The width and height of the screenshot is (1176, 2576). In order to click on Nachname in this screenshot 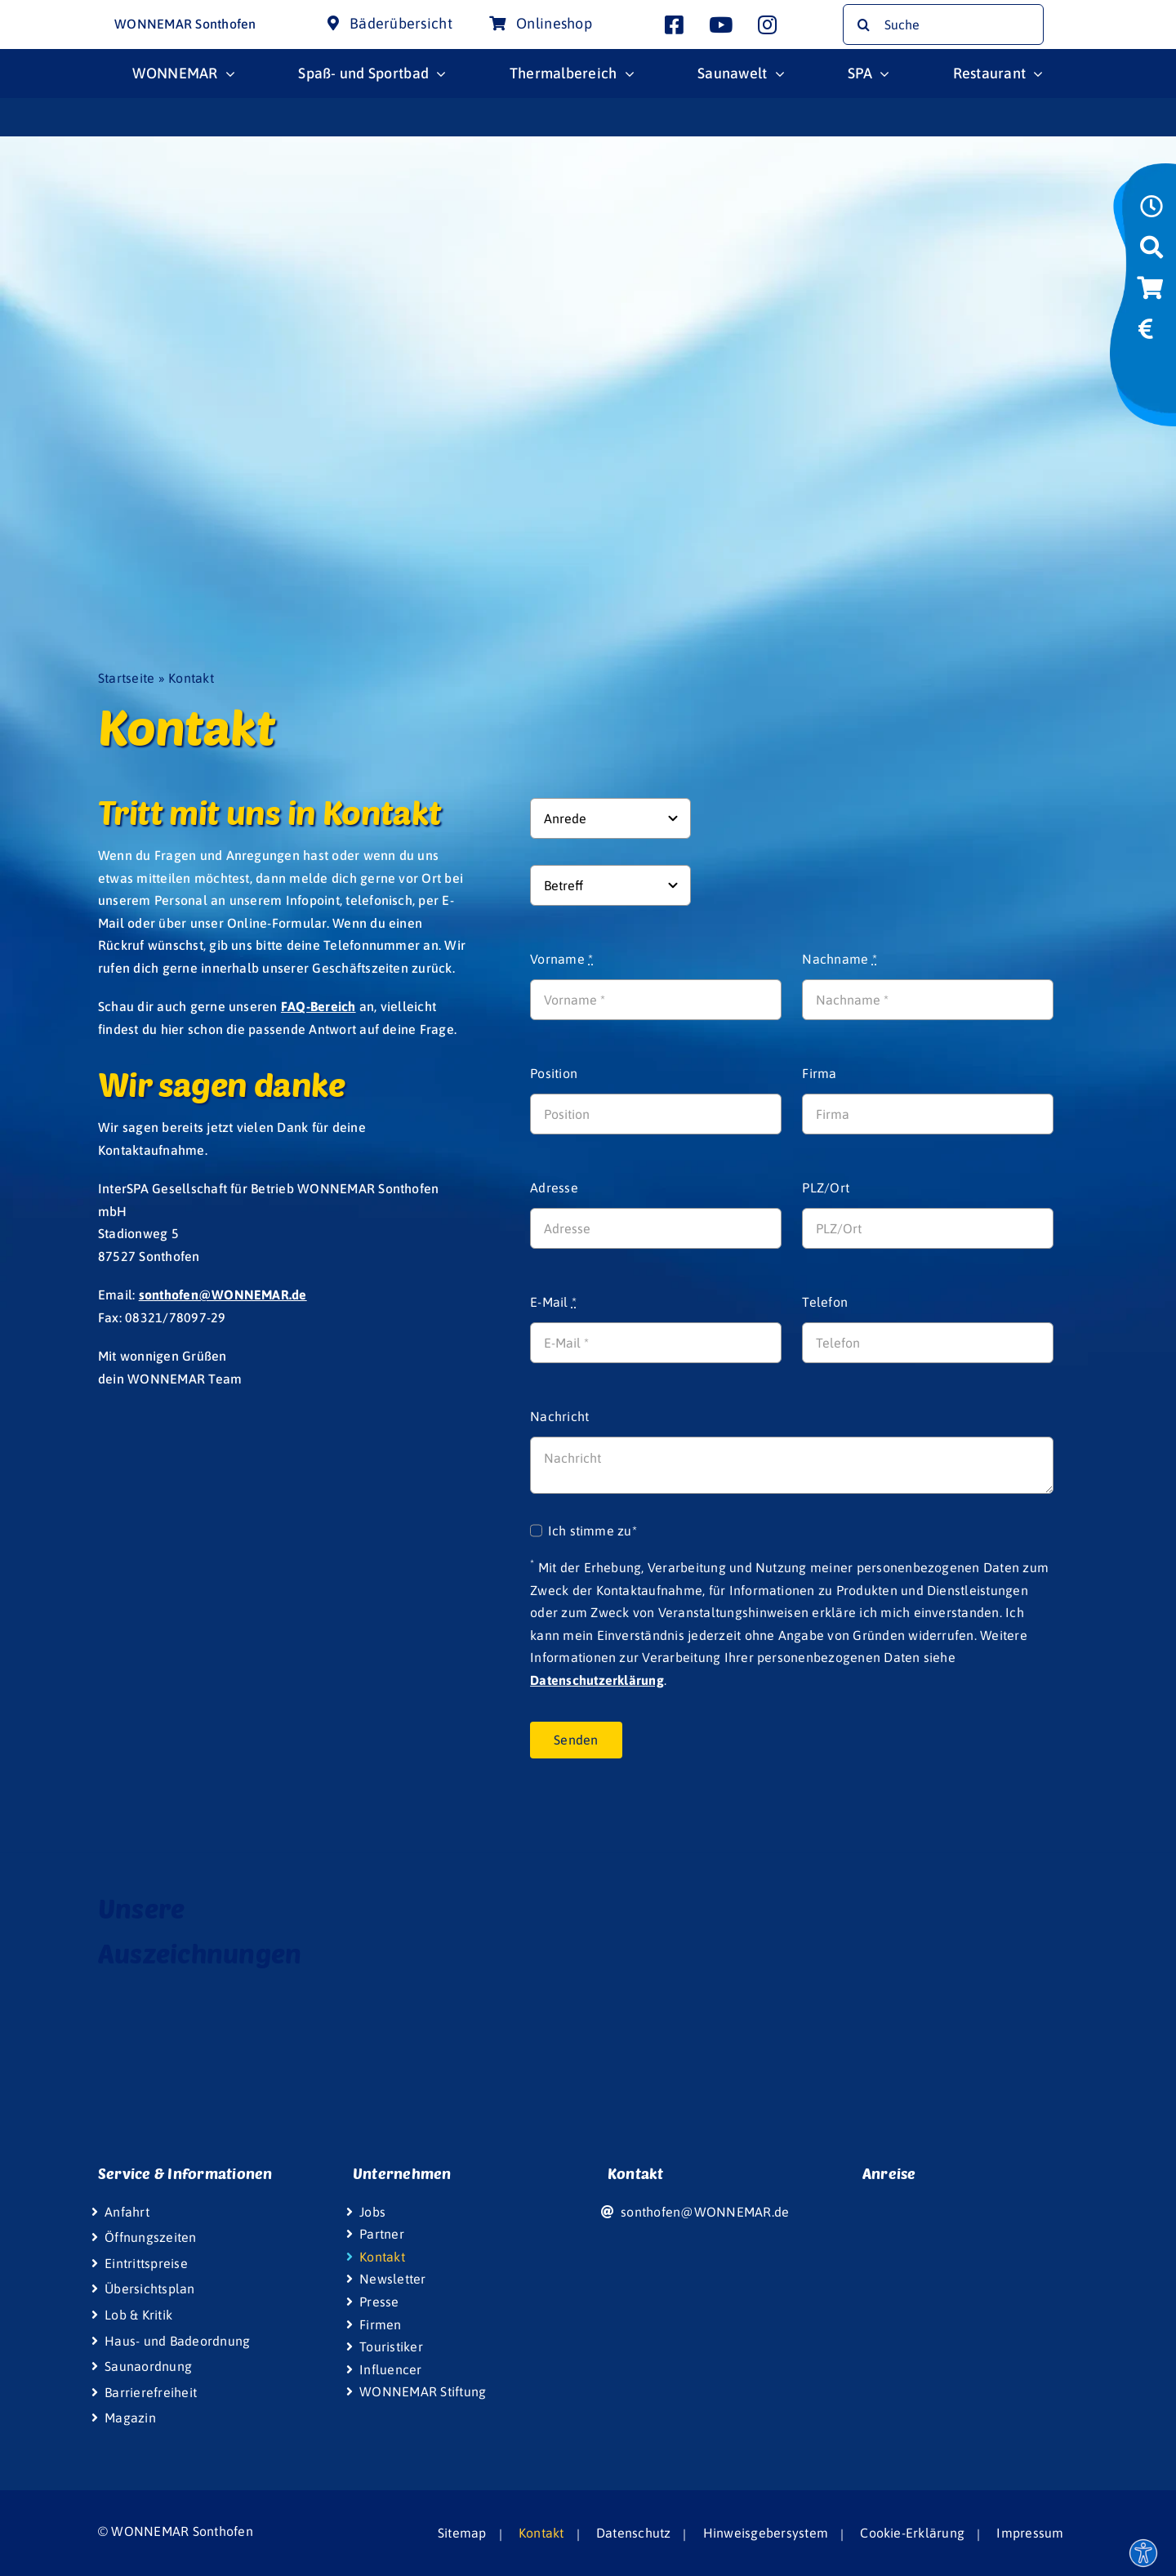, I will do `click(839, 959)`.